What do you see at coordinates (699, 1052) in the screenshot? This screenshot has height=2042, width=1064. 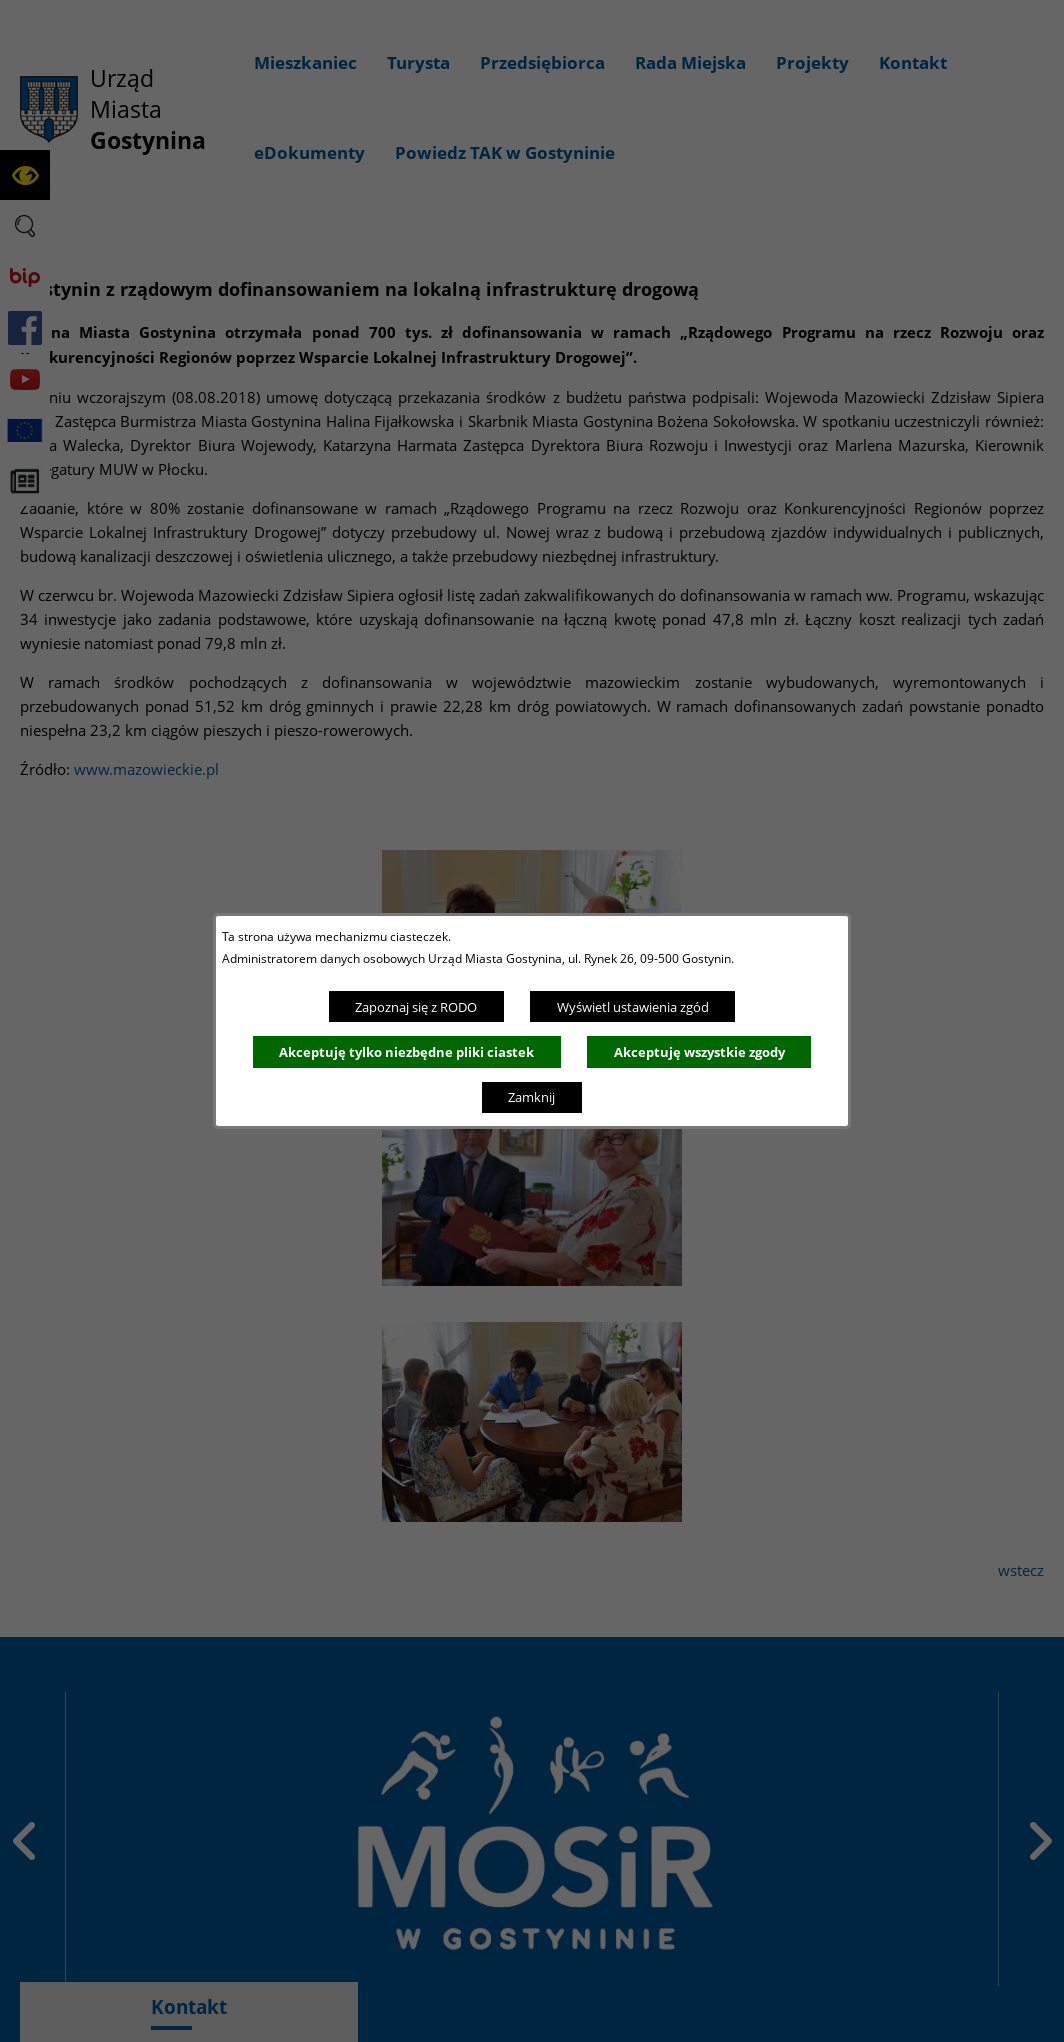 I see `Akceptuję wszystkie zgody` at bounding box center [699, 1052].